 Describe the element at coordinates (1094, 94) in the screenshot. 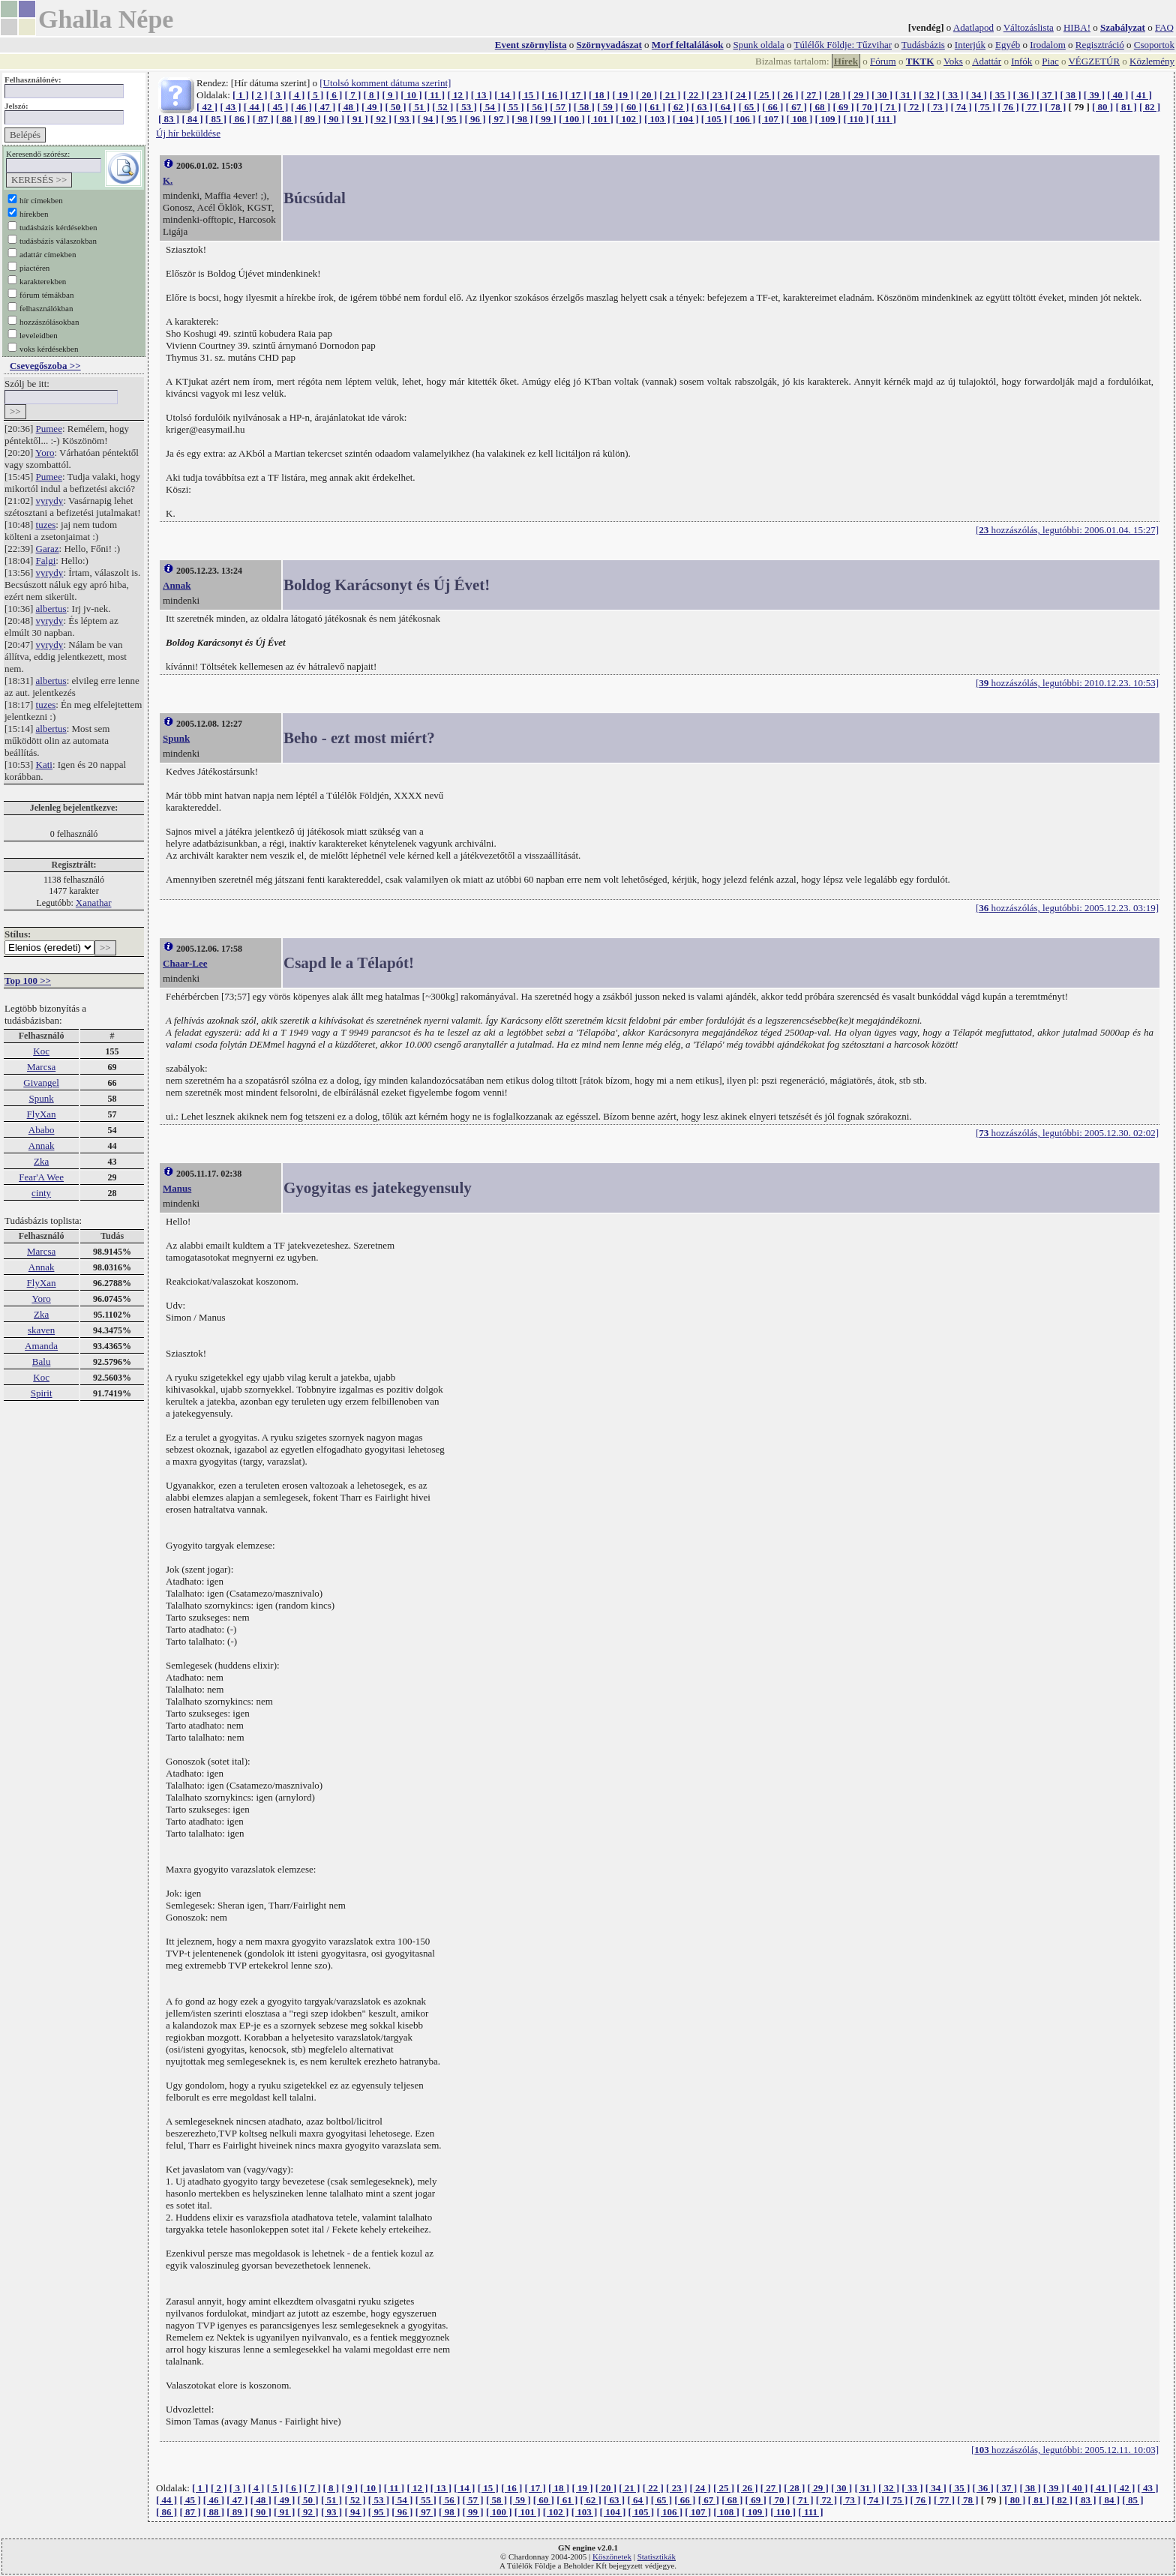

I see `[ 39 ]` at that location.